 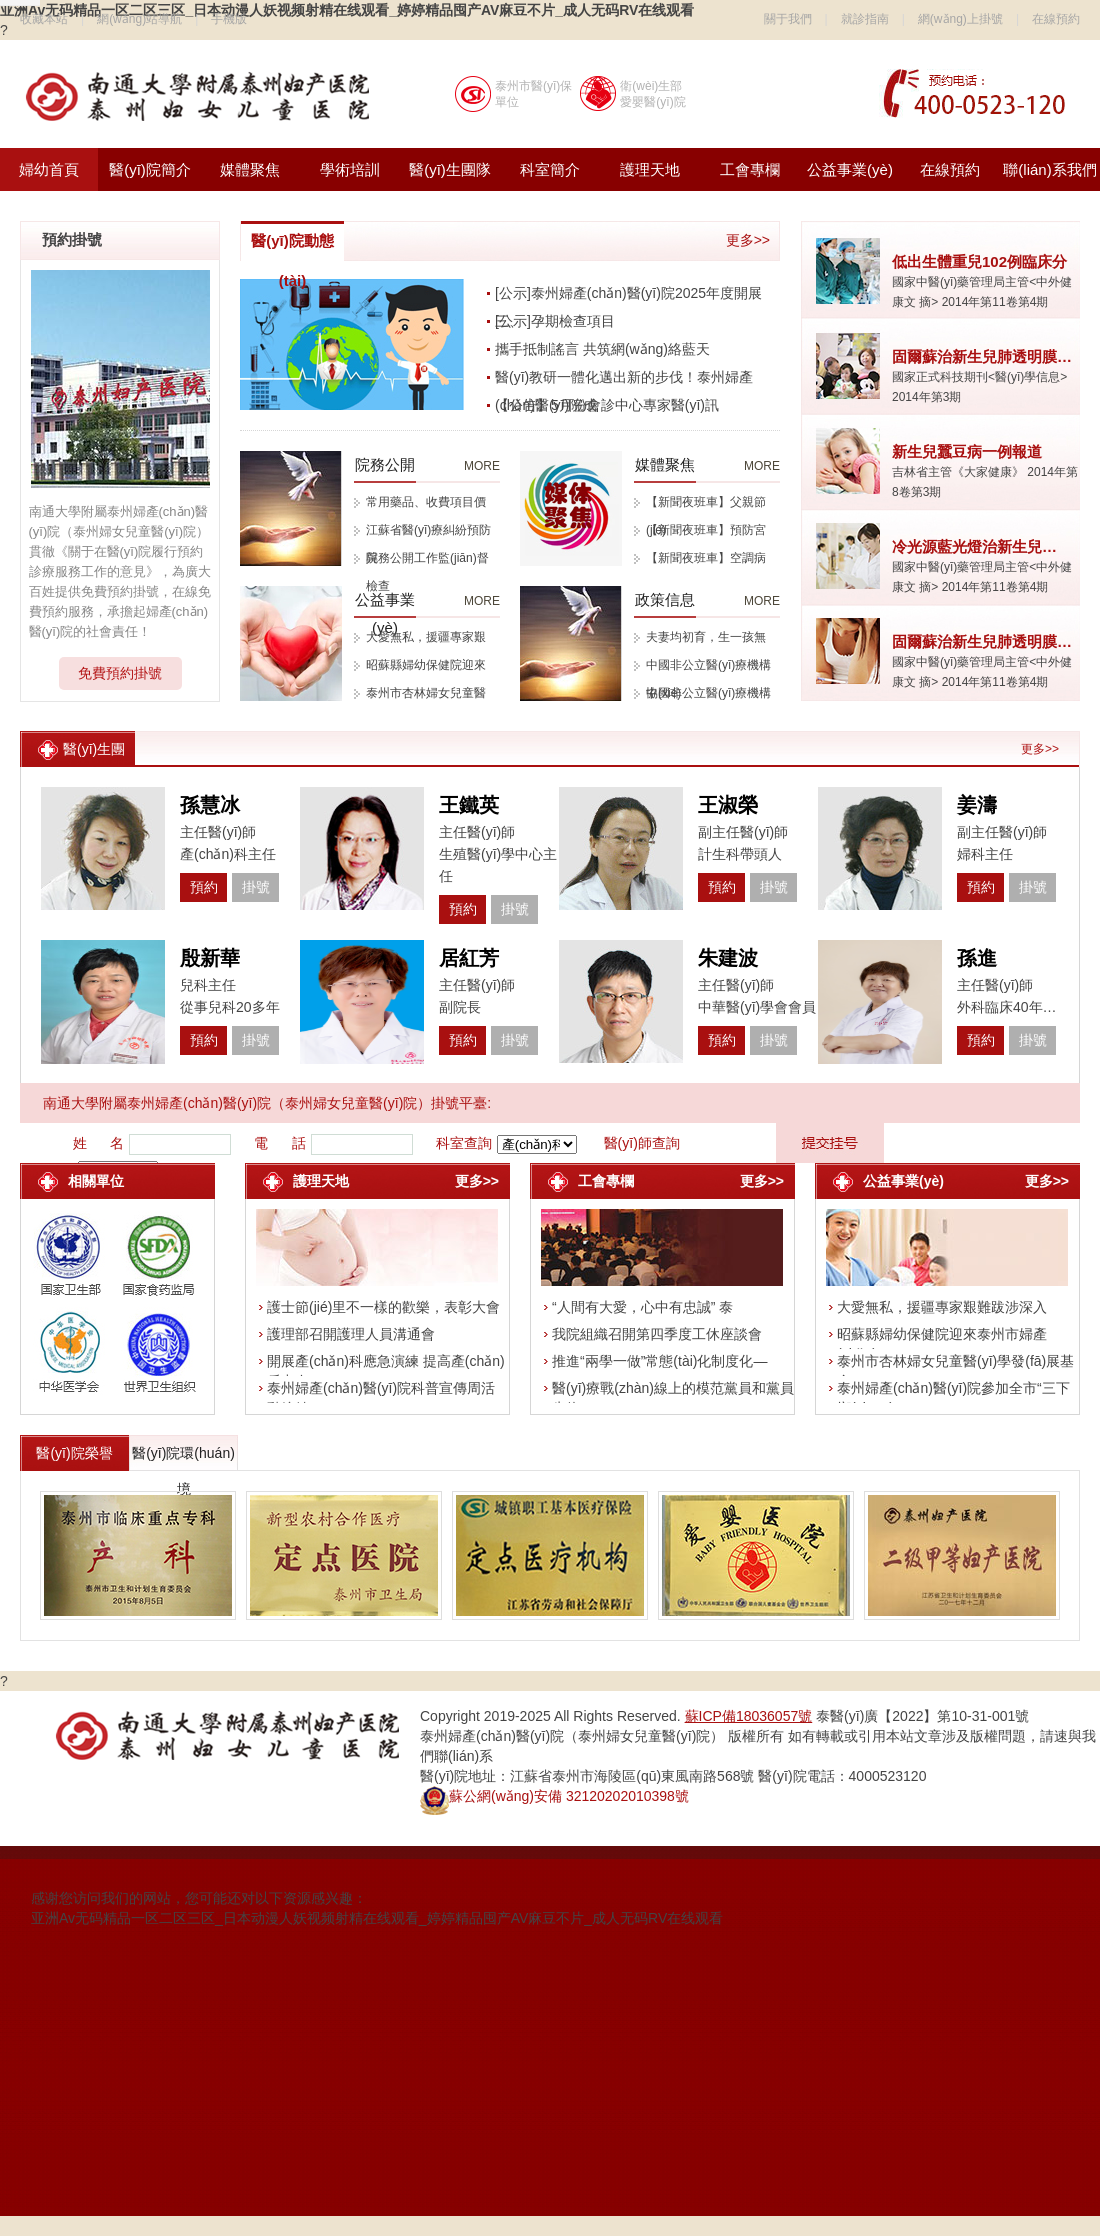 What do you see at coordinates (850, 169) in the screenshot?
I see `公益事業(yè)` at bounding box center [850, 169].